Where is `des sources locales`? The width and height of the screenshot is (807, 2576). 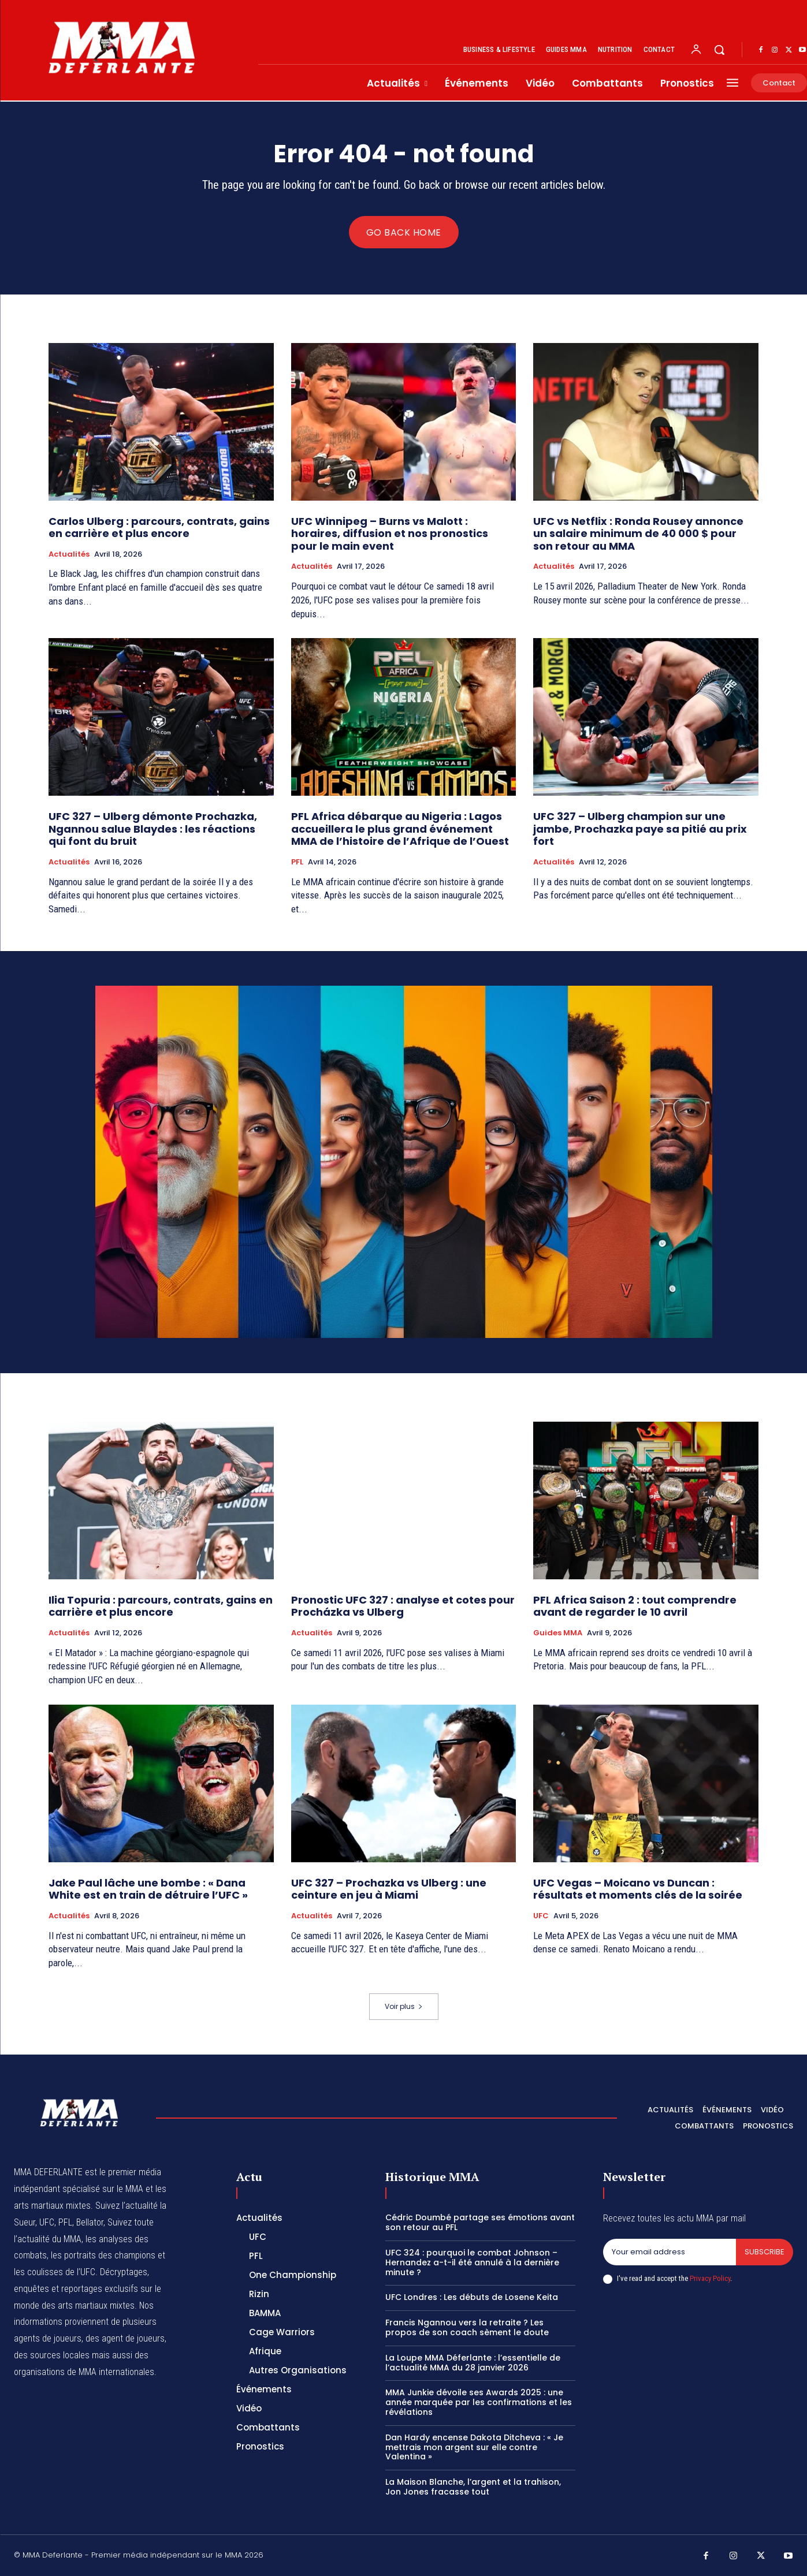
des sources locales is located at coordinates (52, 2355).